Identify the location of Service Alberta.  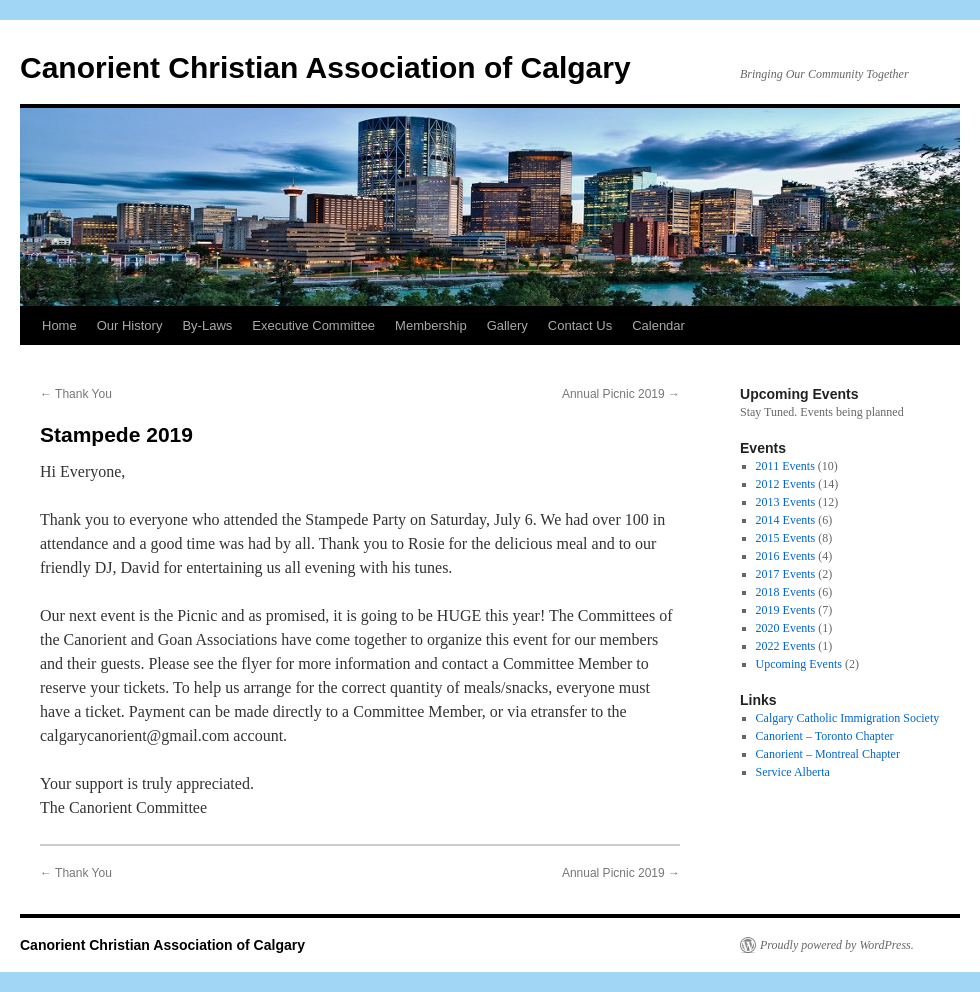
(793, 772).